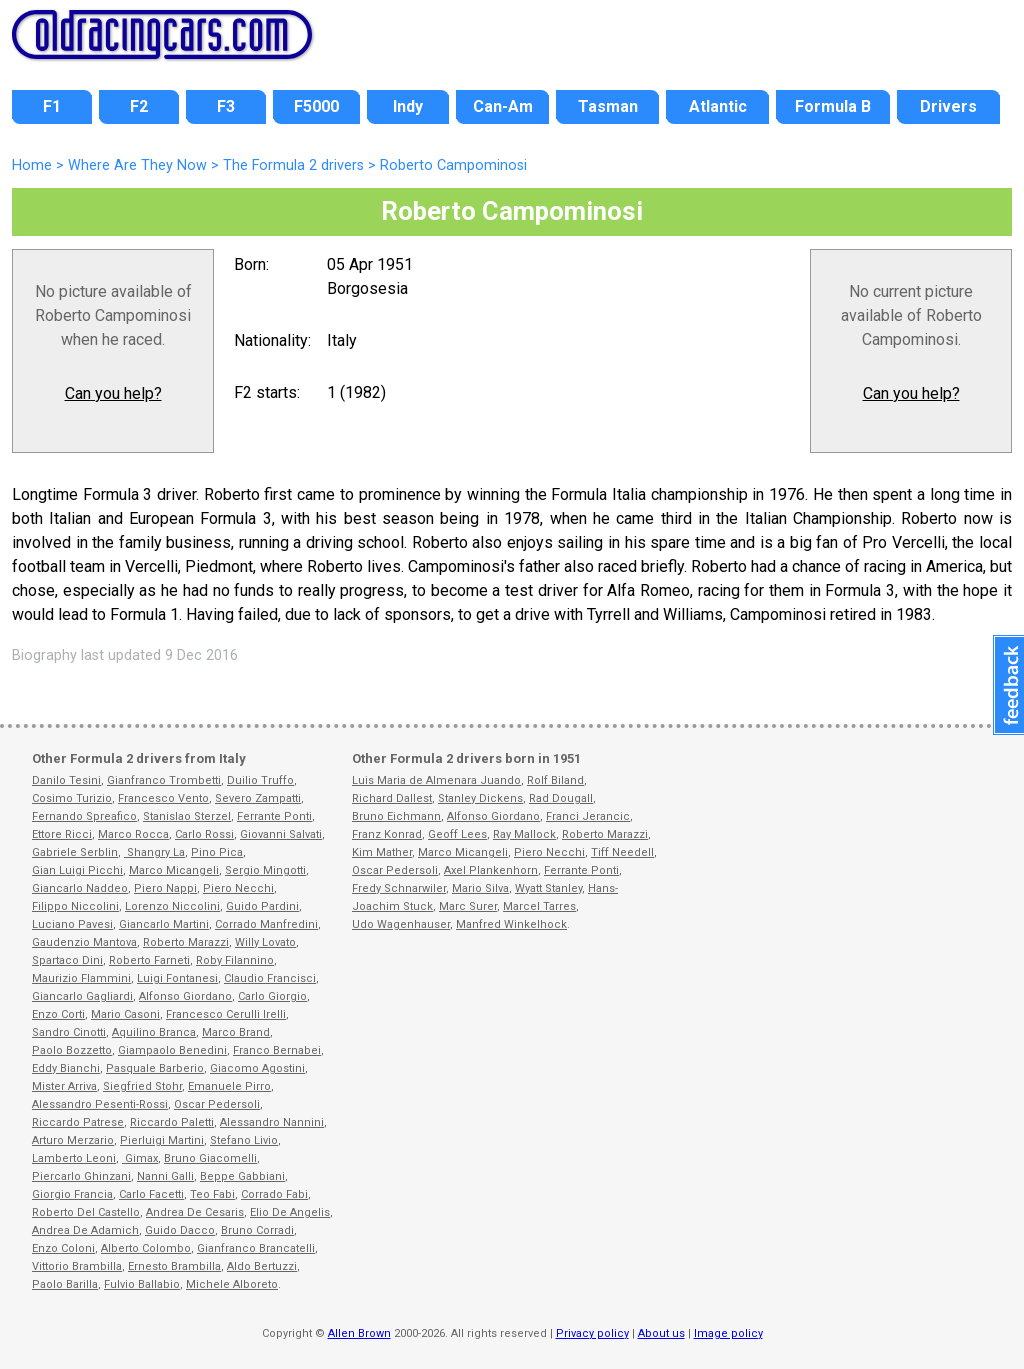  I want to click on Alberto Colombo, so click(146, 1248).